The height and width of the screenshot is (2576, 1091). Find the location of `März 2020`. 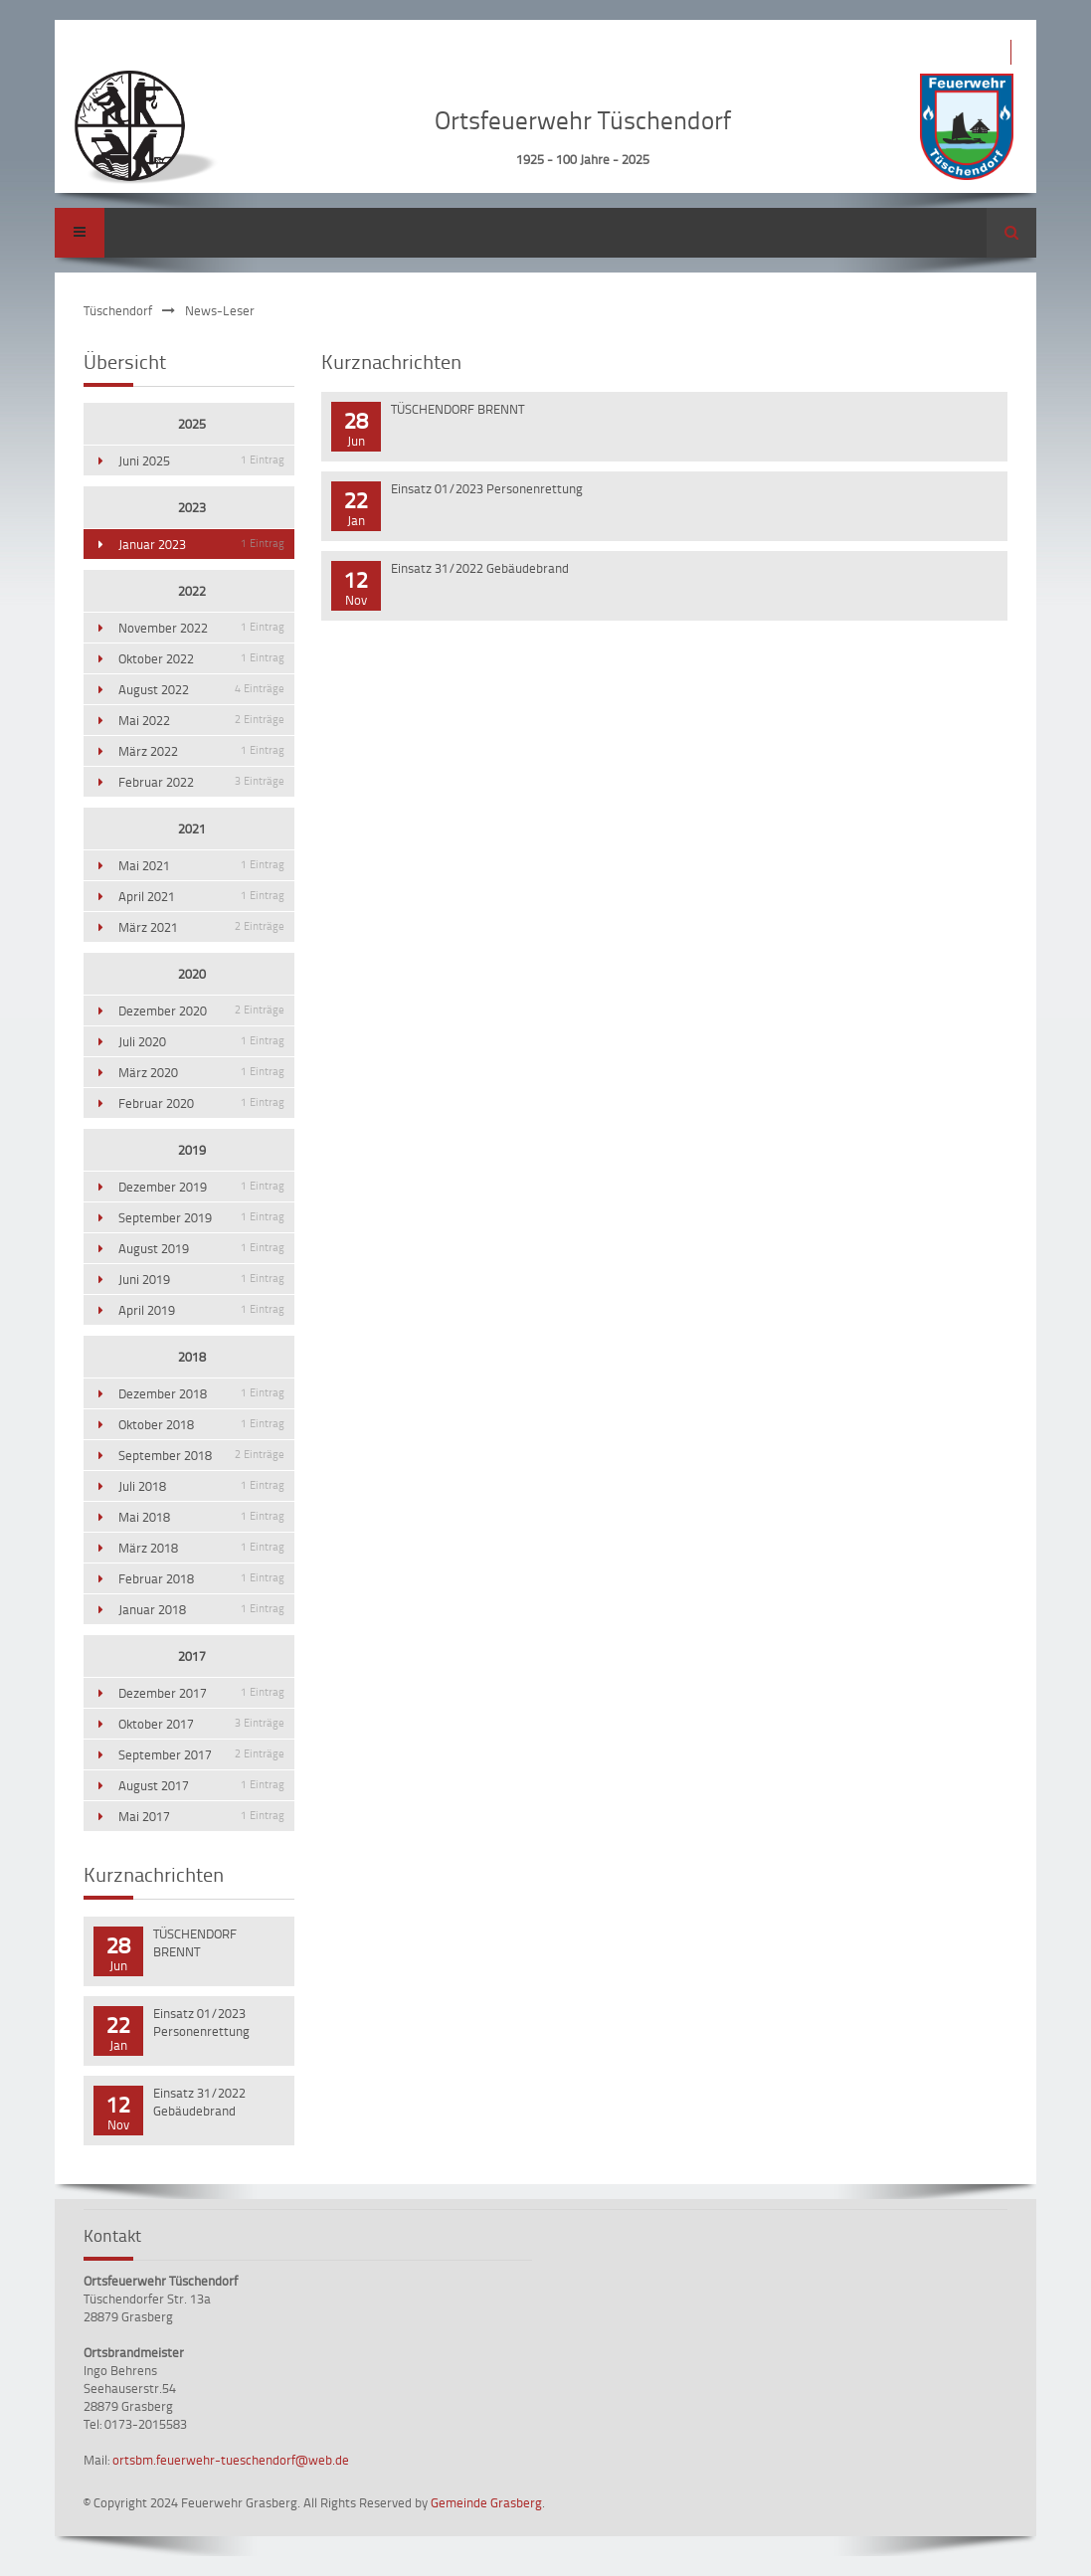

März 2020 is located at coordinates (200, 1072).